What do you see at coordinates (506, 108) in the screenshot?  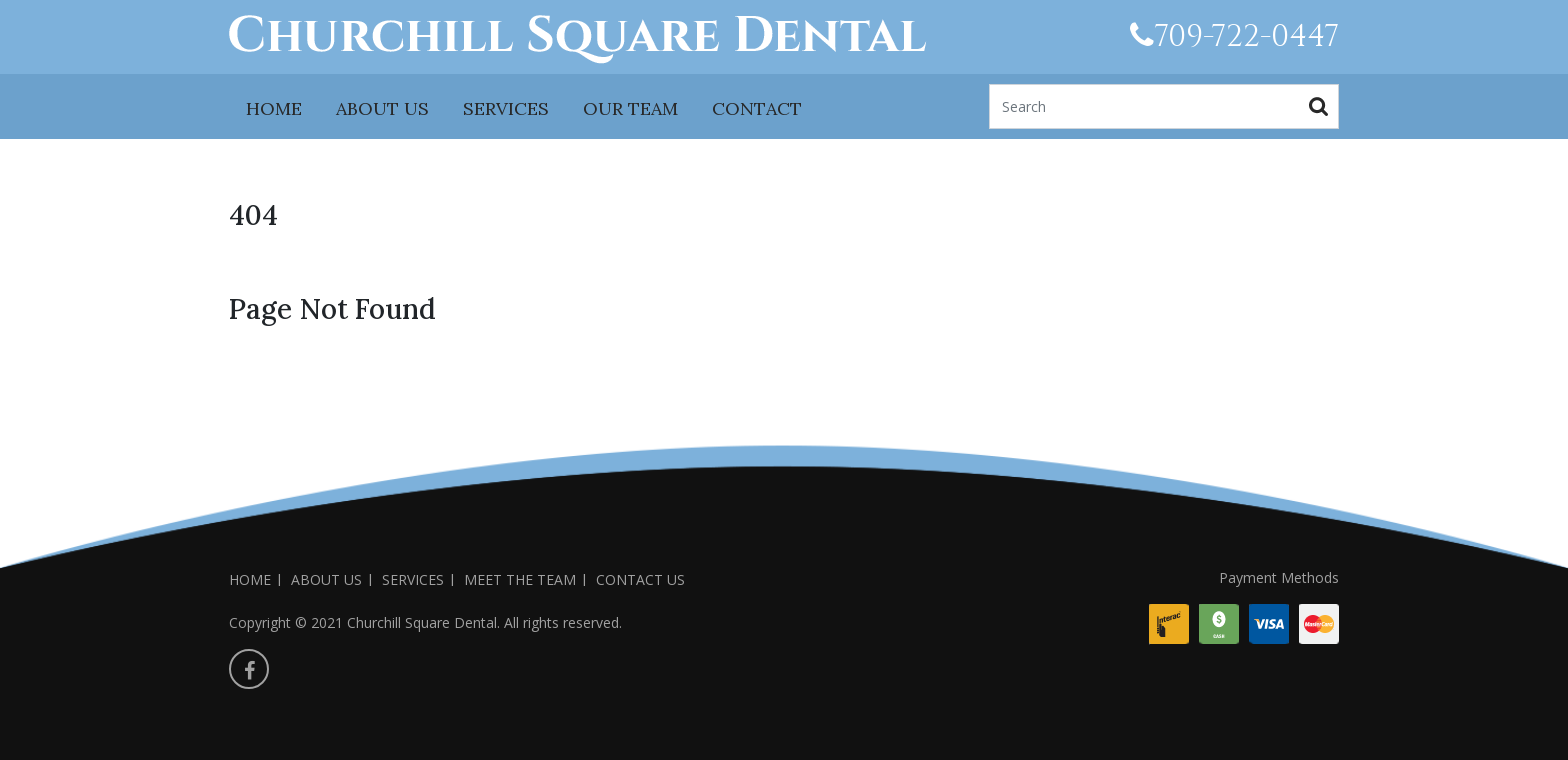 I see `SERVICES` at bounding box center [506, 108].